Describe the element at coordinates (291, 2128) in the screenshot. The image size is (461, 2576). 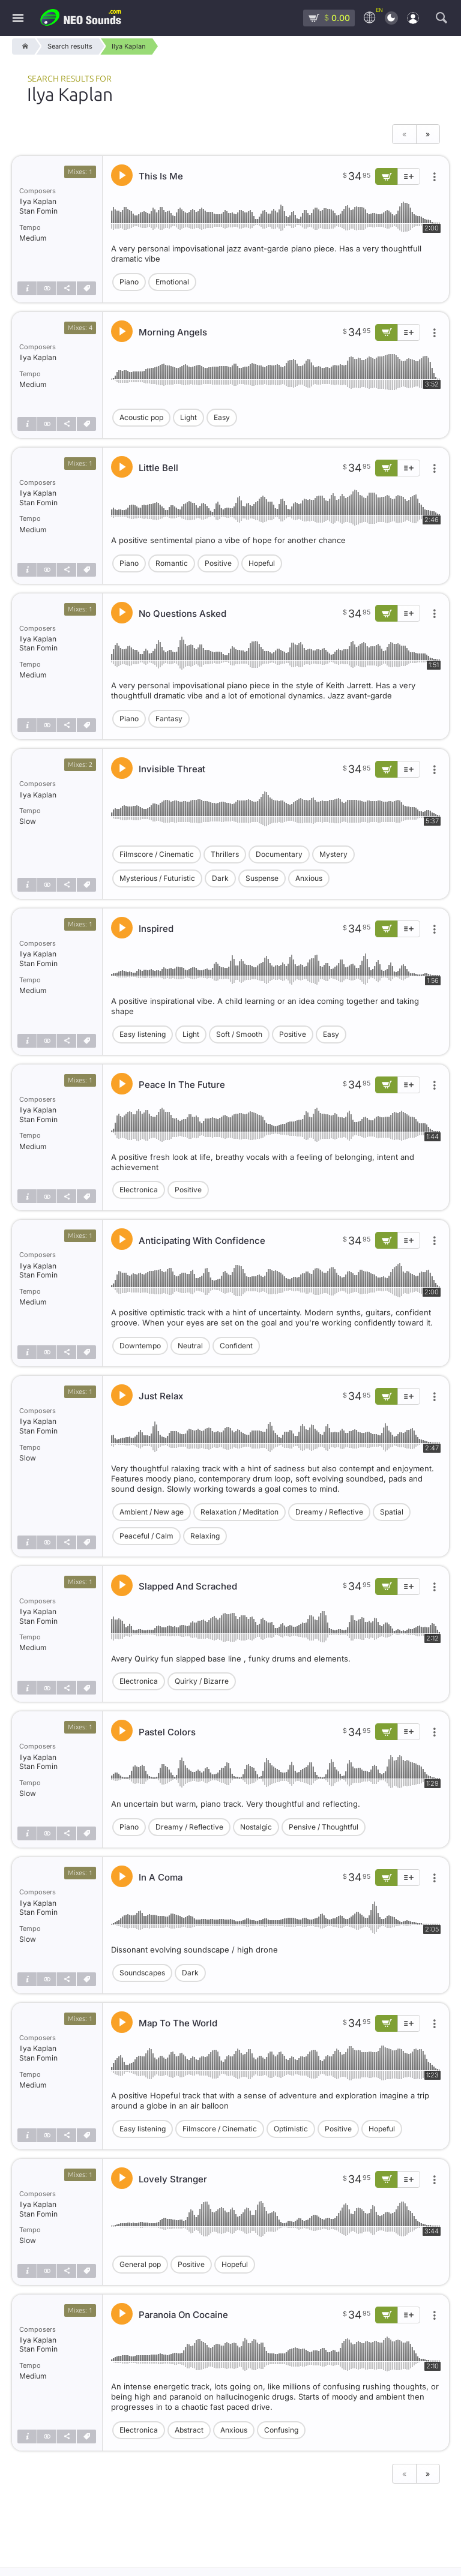
I see `Optimistic` at that location.